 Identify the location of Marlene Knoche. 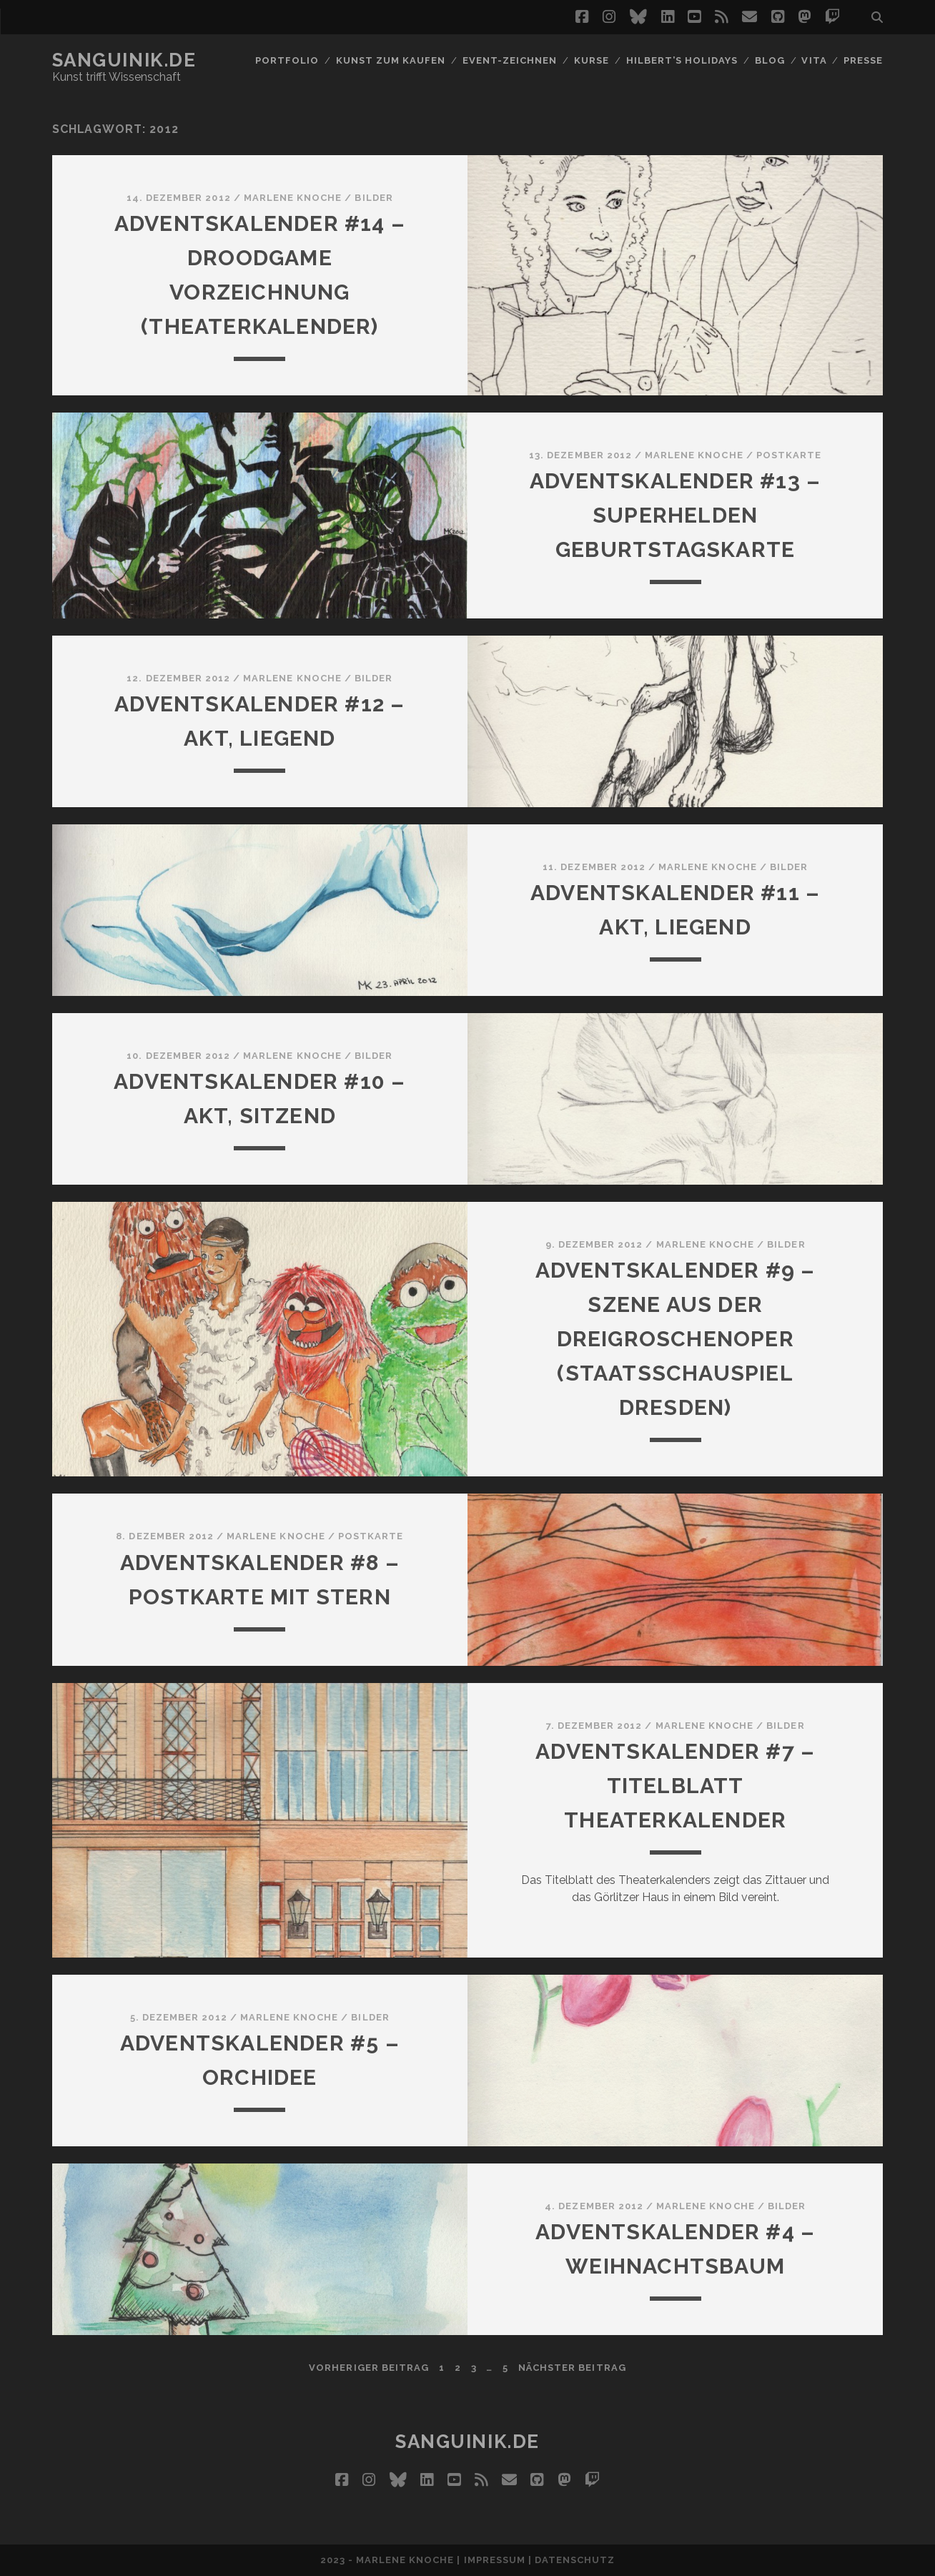
(293, 197).